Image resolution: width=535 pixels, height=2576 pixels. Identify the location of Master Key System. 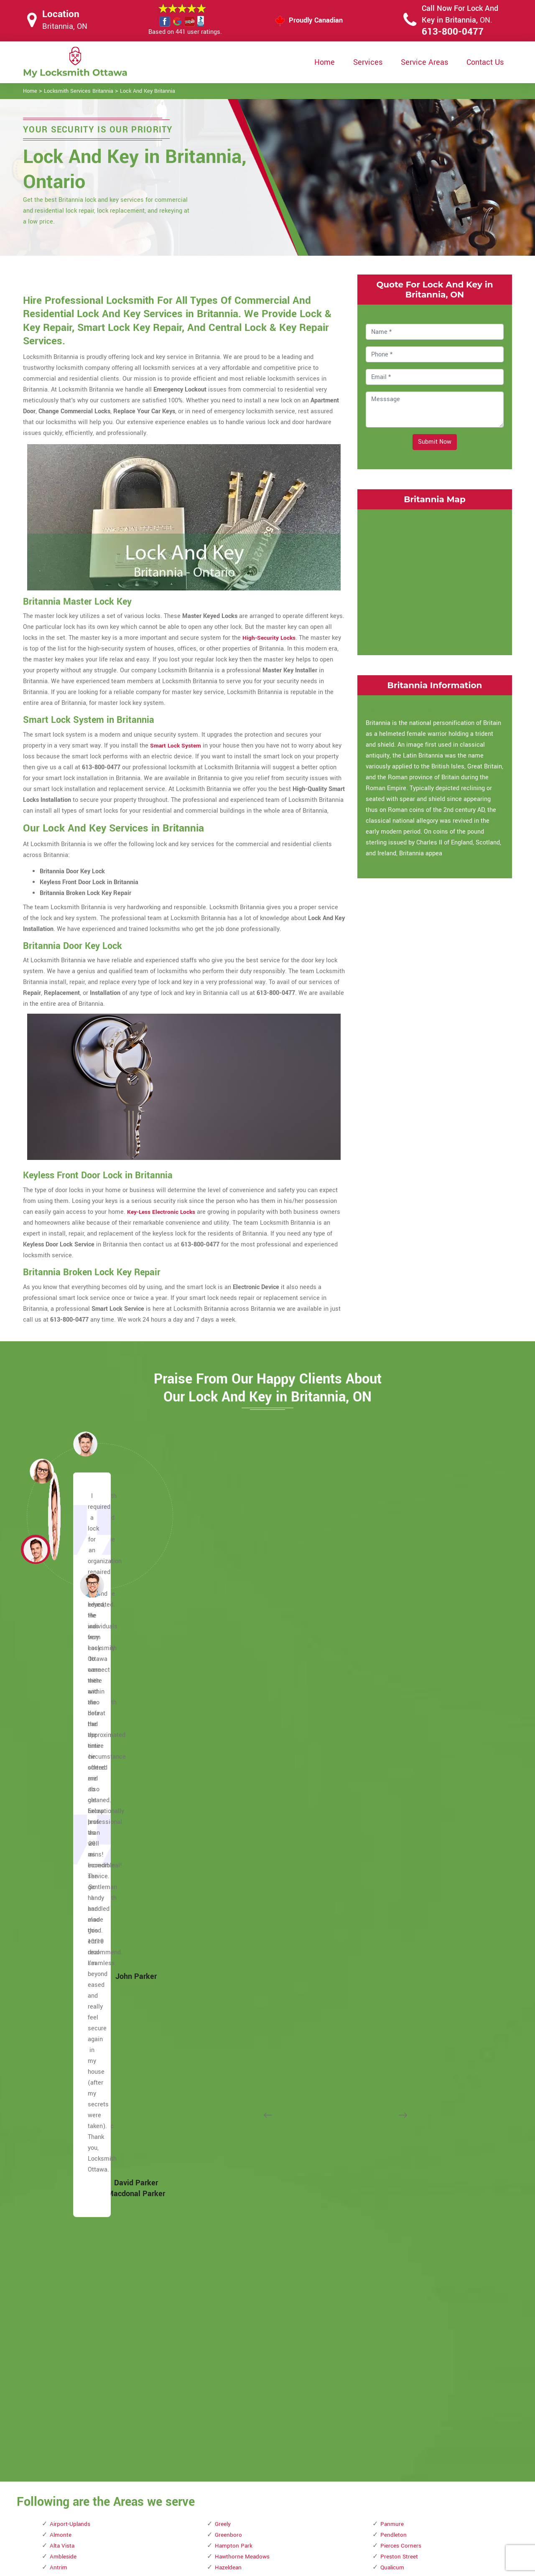
(225, 2482).